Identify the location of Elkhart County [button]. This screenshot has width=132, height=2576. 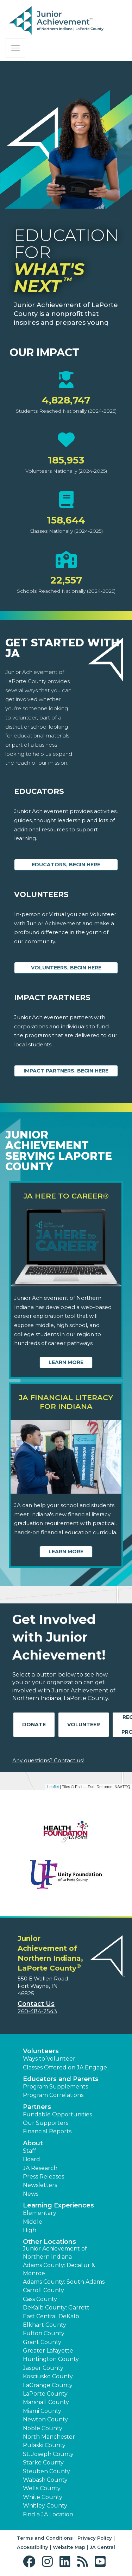
(44, 2324).